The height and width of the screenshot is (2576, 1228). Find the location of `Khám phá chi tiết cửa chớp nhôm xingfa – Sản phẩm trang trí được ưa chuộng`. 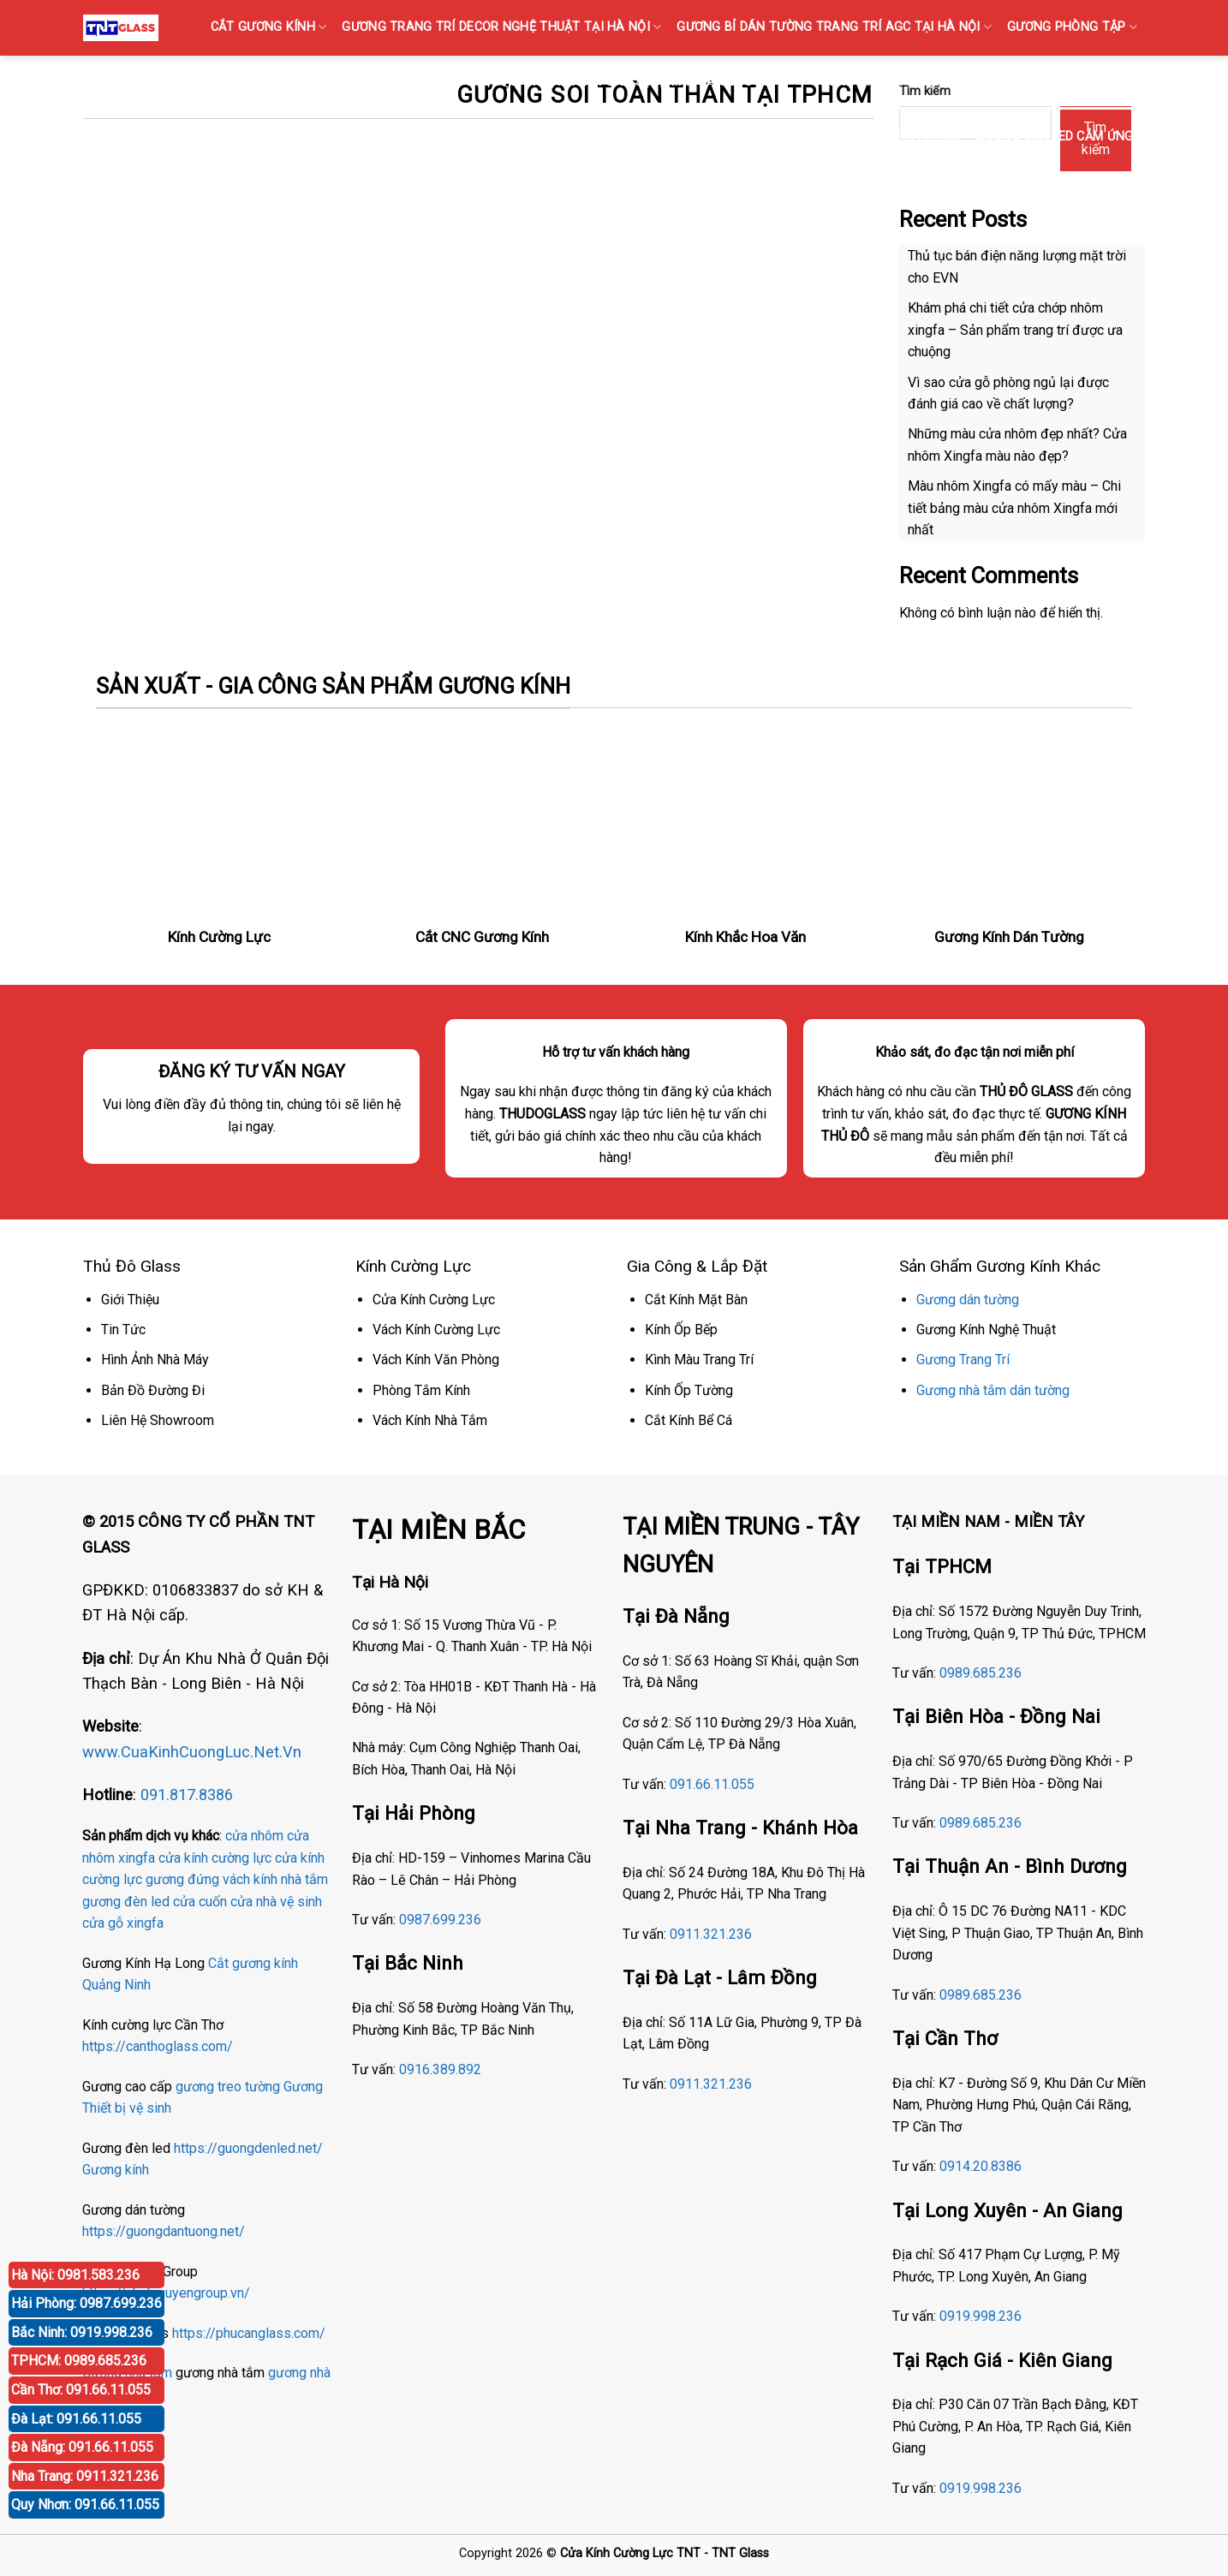

Khám phá chi tiết cửa chớp nhôm xingfa – Sản phẩm trang trí được ưa chuộng is located at coordinates (1015, 330).